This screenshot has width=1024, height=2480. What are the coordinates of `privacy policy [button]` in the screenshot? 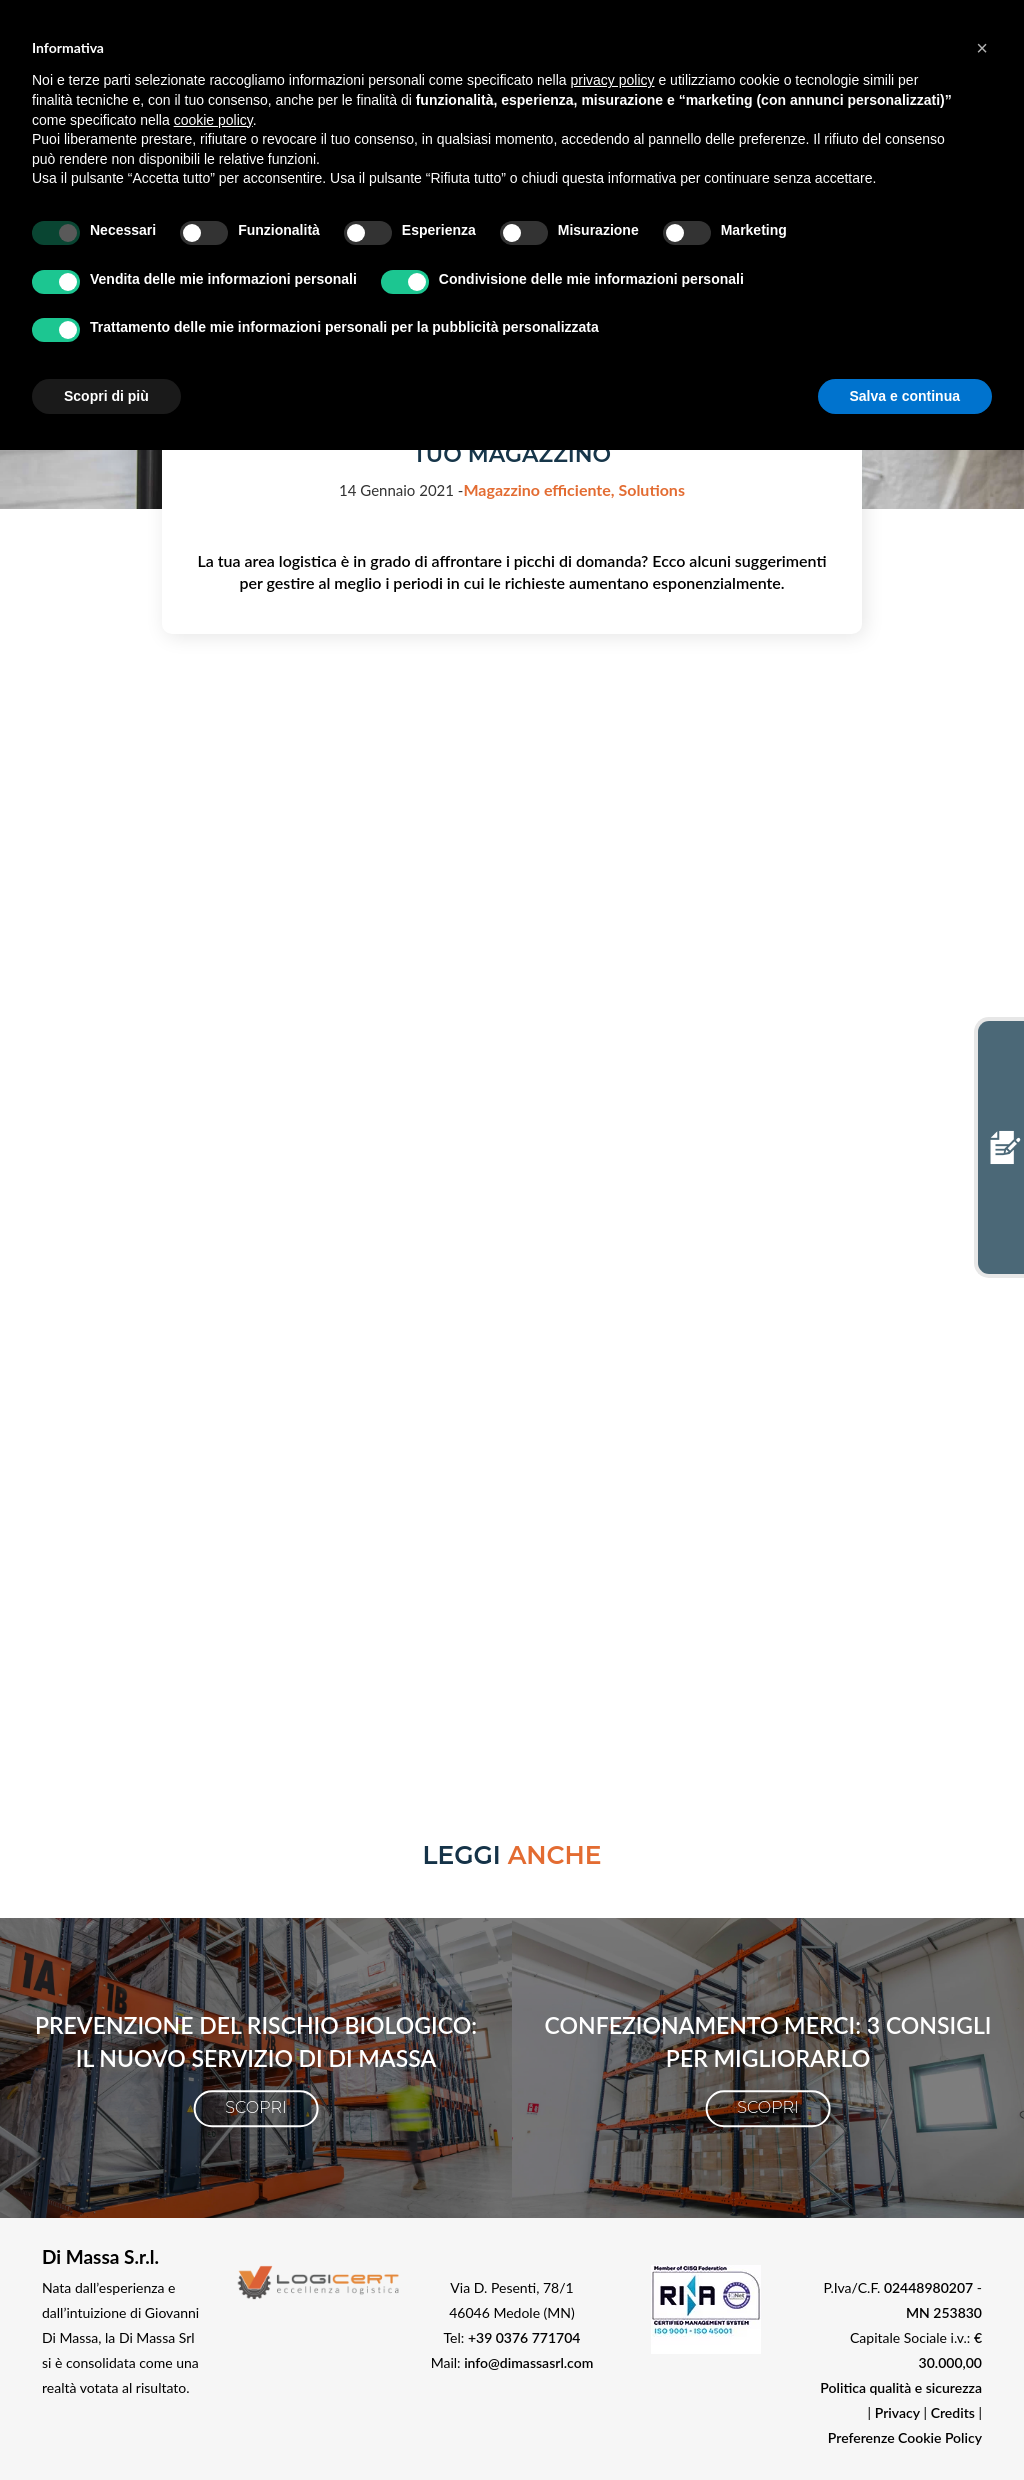 It's located at (613, 80).